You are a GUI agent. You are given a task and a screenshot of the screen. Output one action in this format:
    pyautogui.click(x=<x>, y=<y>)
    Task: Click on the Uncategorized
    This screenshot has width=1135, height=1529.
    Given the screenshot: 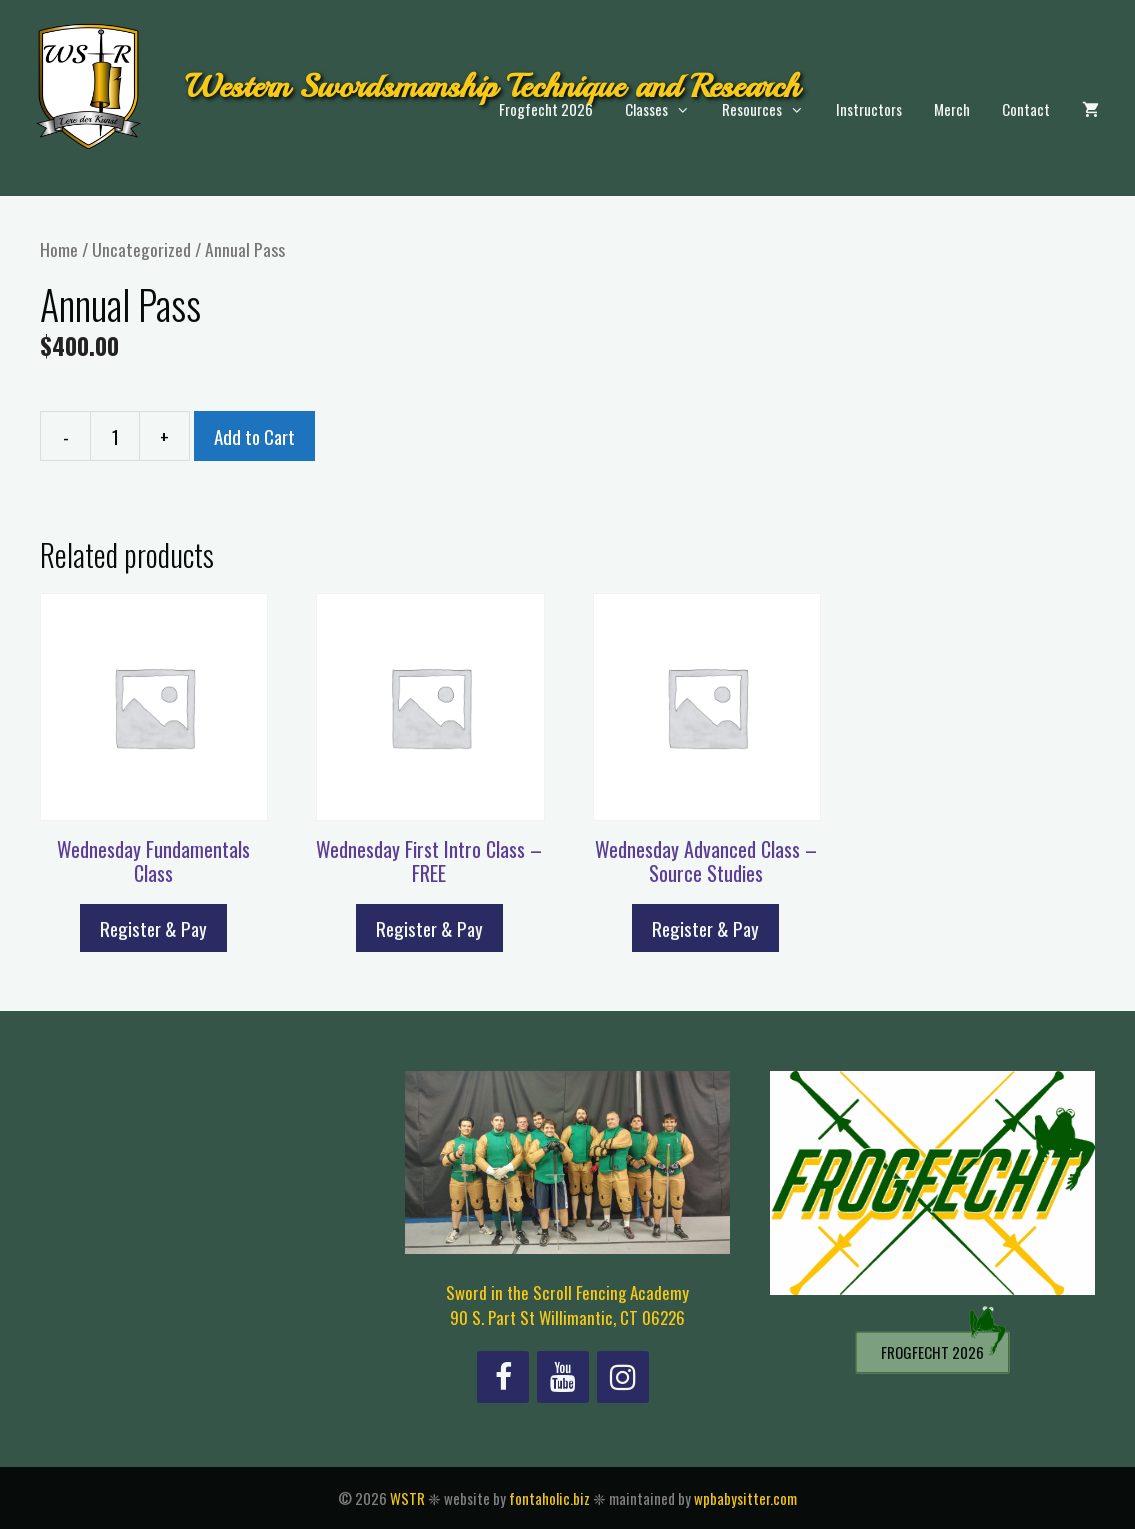 What is the action you would take?
    pyautogui.click(x=141, y=249)
    